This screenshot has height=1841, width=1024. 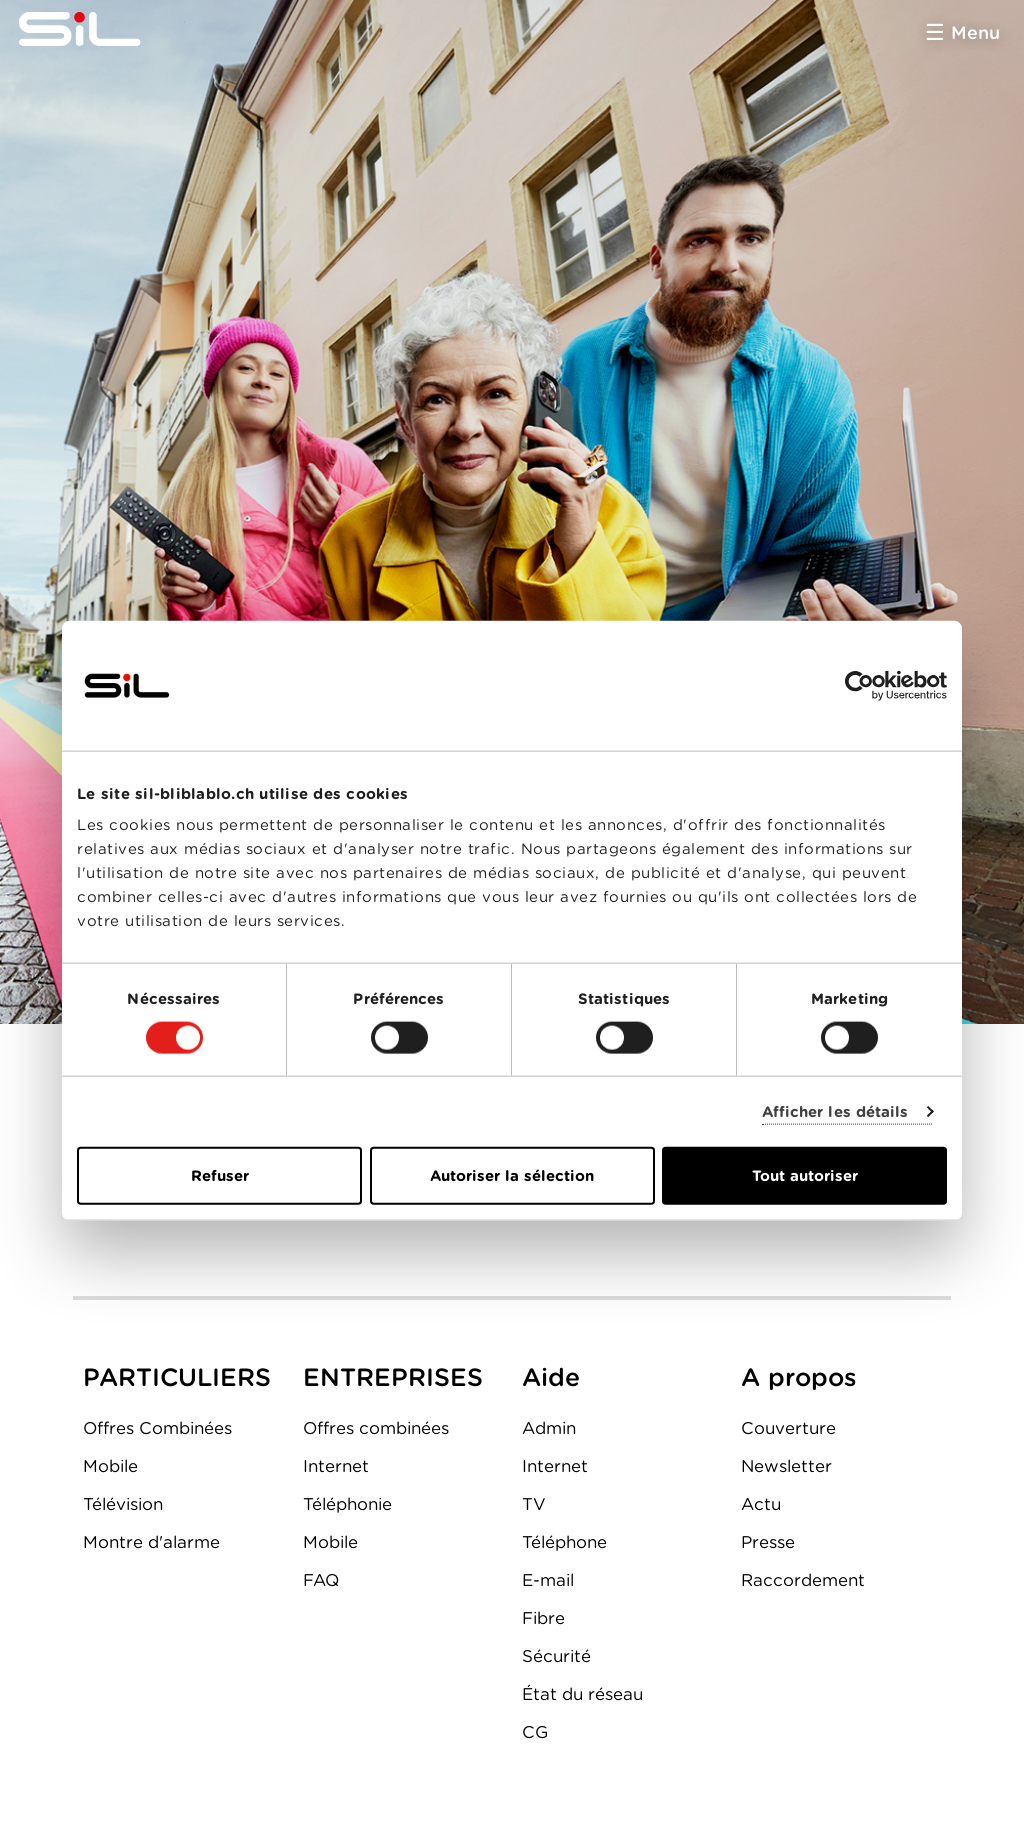 What do you see at coordinates (859, 685) in the screenshot?
I see `[Cookiebot par Usercentrics - ouvre dans un nouvel onglet]` at bounding box center [859, 685].